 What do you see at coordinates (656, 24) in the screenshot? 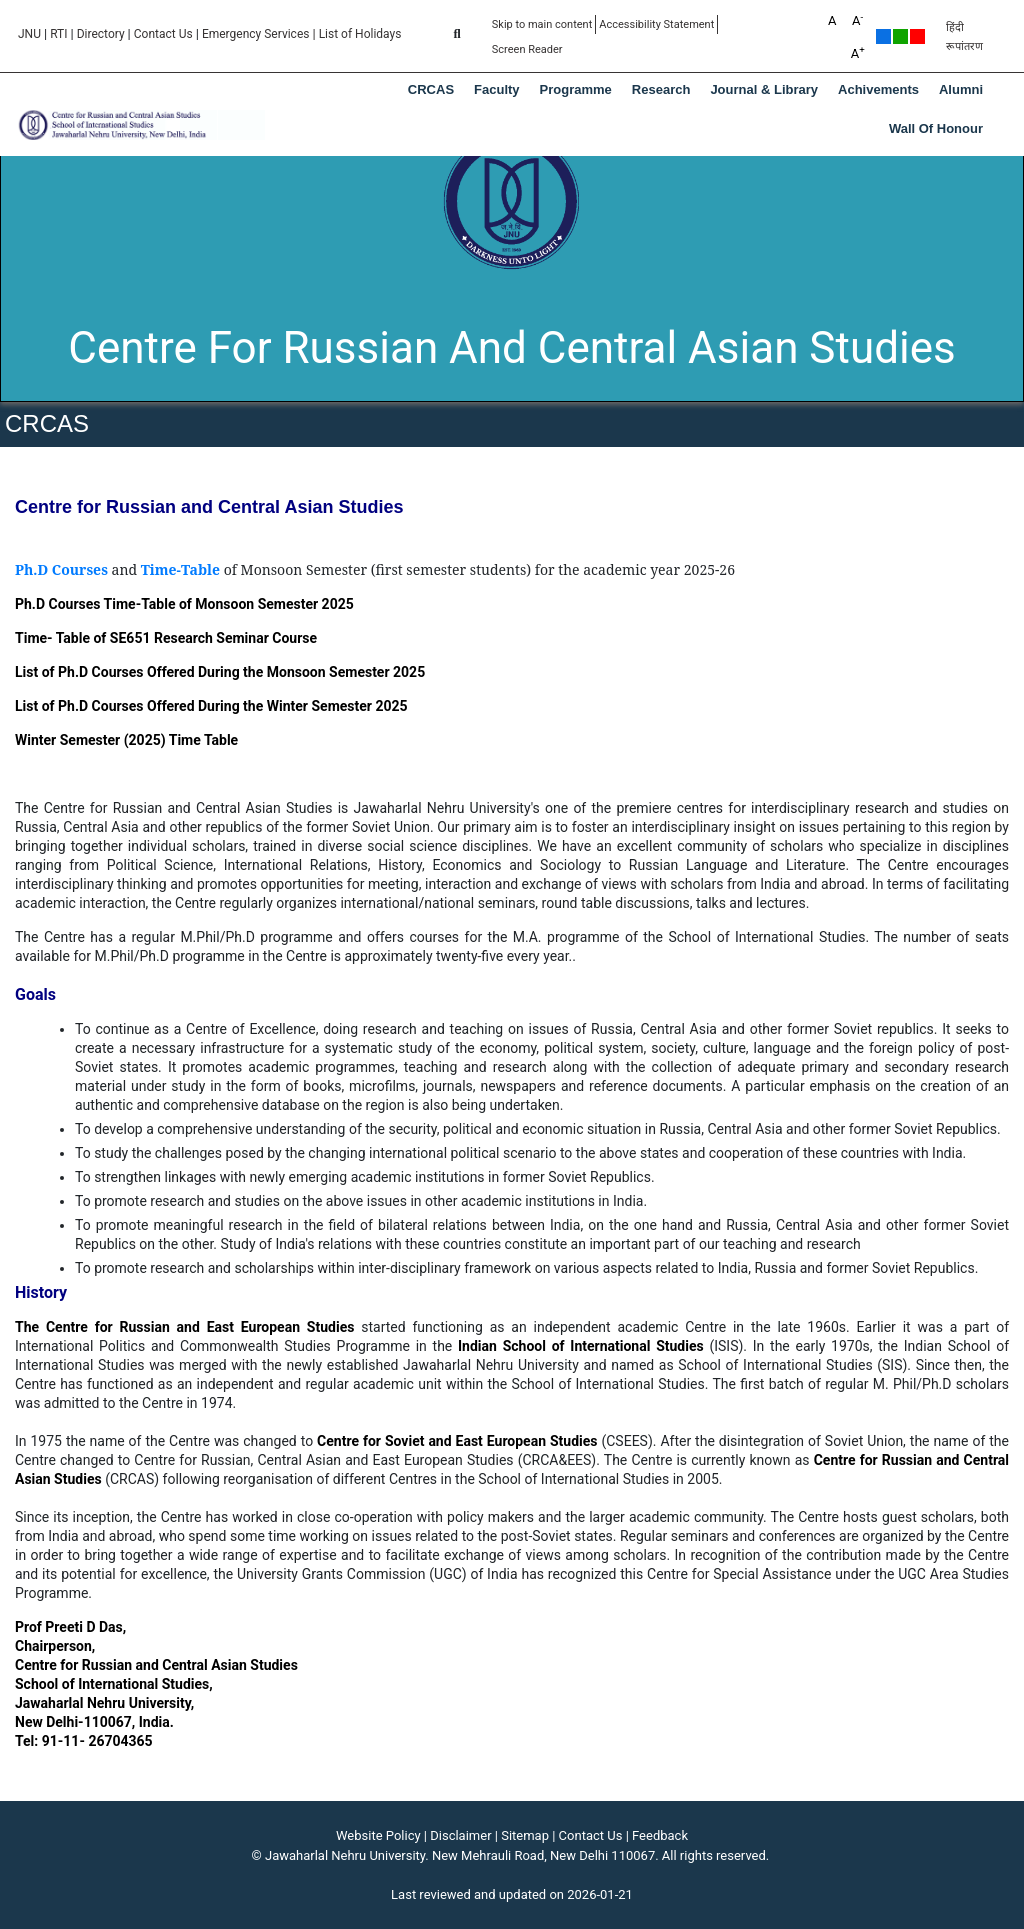
I see `Accessibility Statement` at bounding box center [656, 24].